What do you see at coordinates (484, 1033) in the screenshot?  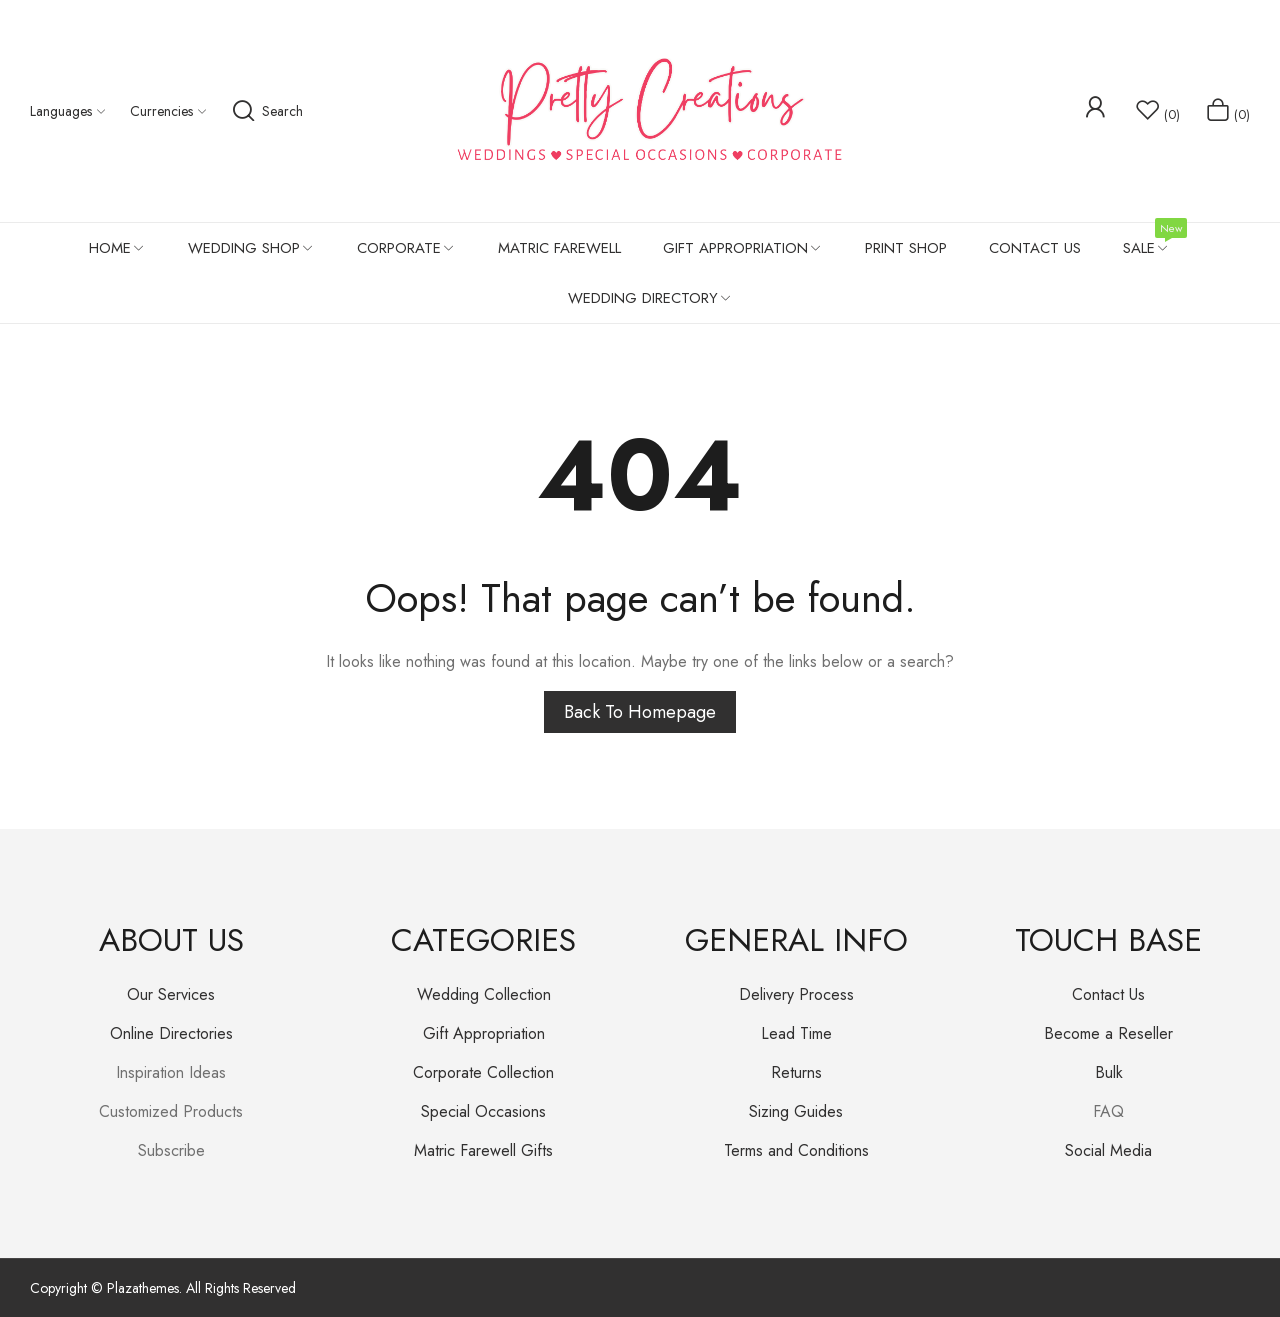 I see `Gift Appropriation` at bounding box center [484, 1033].